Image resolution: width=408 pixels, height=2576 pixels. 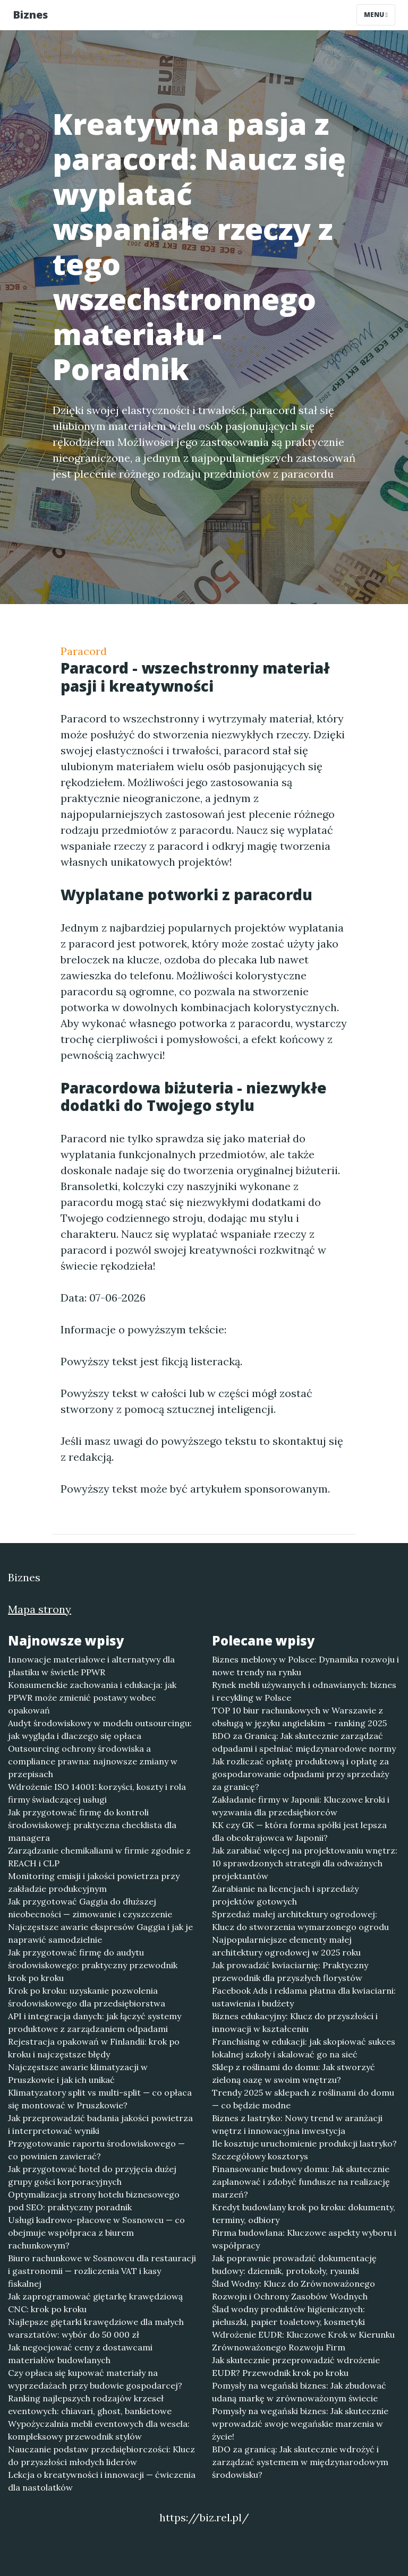 I want to click on Najlepsze giętarki krawędziowe dla małych warsztatów: wybór do 50 000 zł, so click(x=96, y=2328).